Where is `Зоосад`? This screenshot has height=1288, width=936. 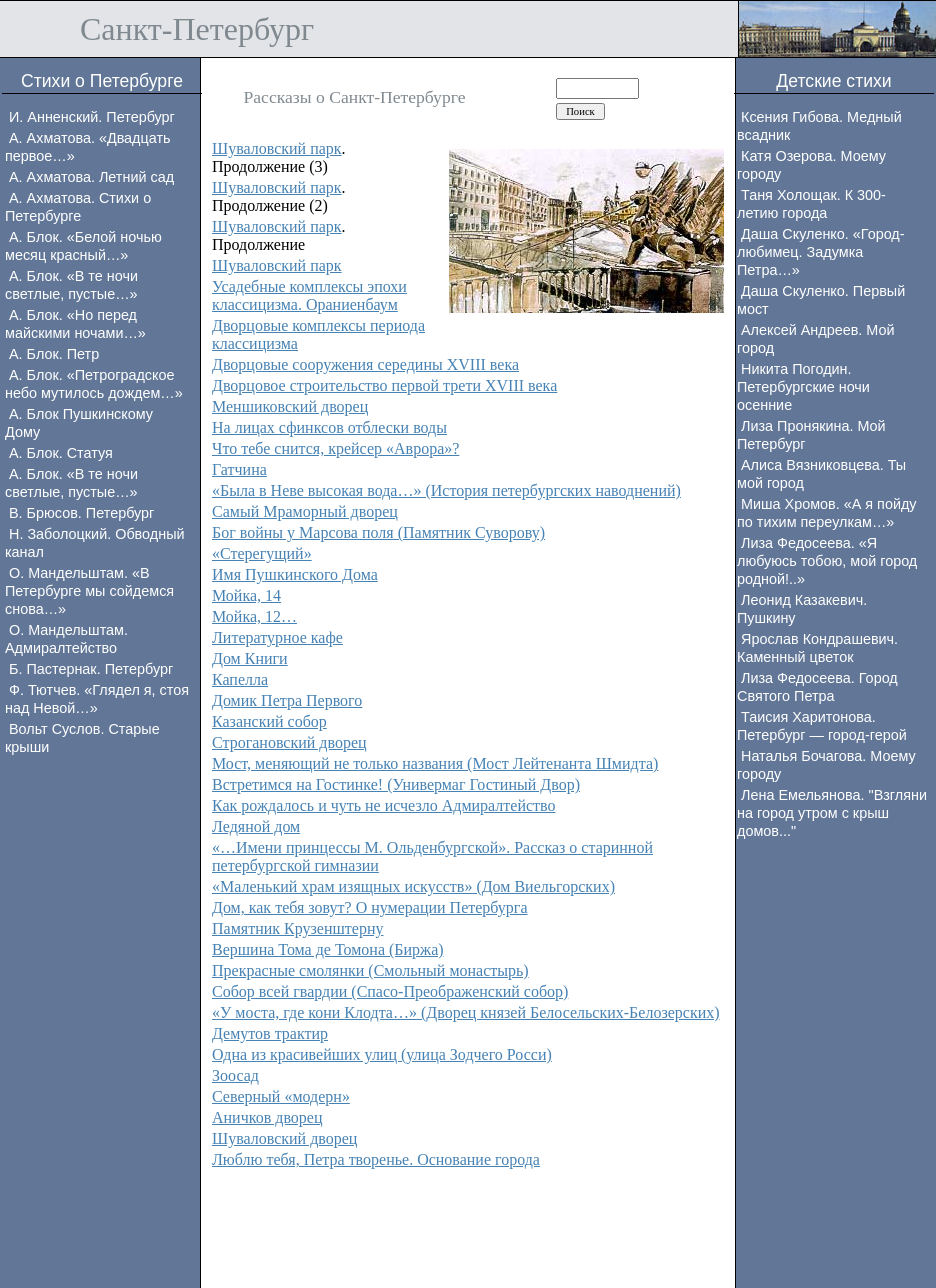 Зоосад is located at coordinates (235, 1075).